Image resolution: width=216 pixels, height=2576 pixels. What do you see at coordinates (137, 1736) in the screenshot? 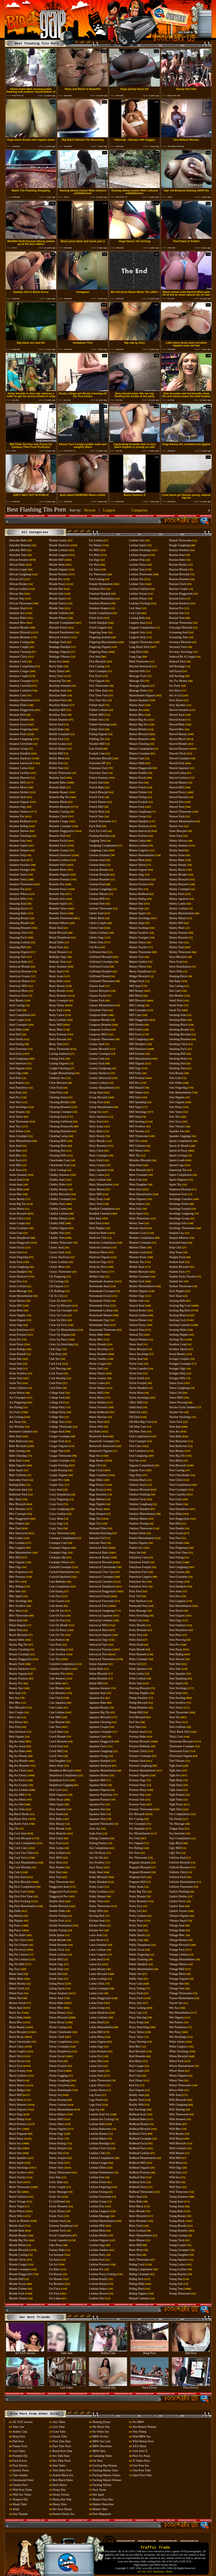
I see `Pornstar Babe` at bounding box center [137, 1736].